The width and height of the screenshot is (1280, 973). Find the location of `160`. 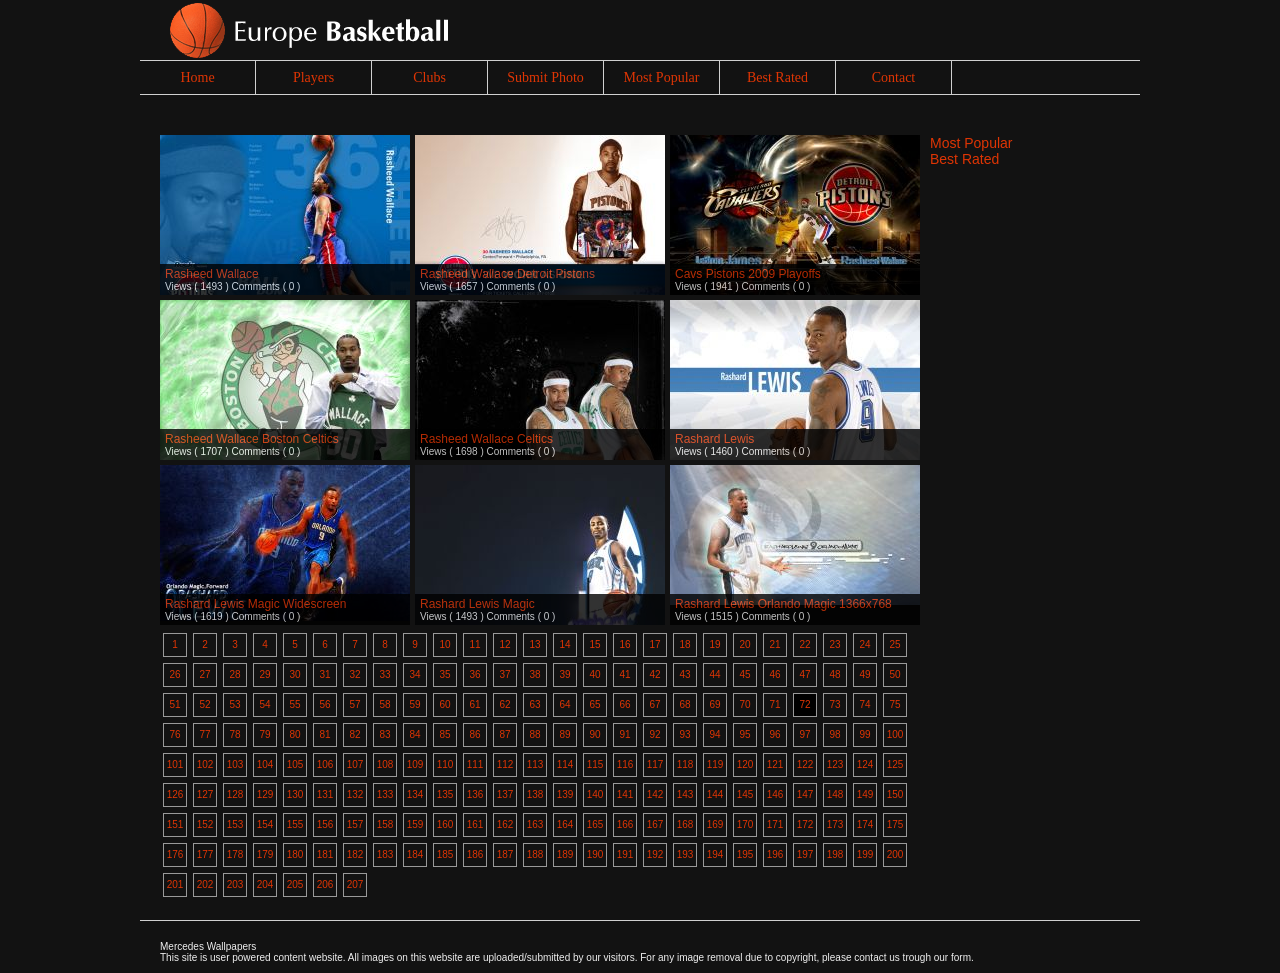

160 is located at coordinates (445, 824).